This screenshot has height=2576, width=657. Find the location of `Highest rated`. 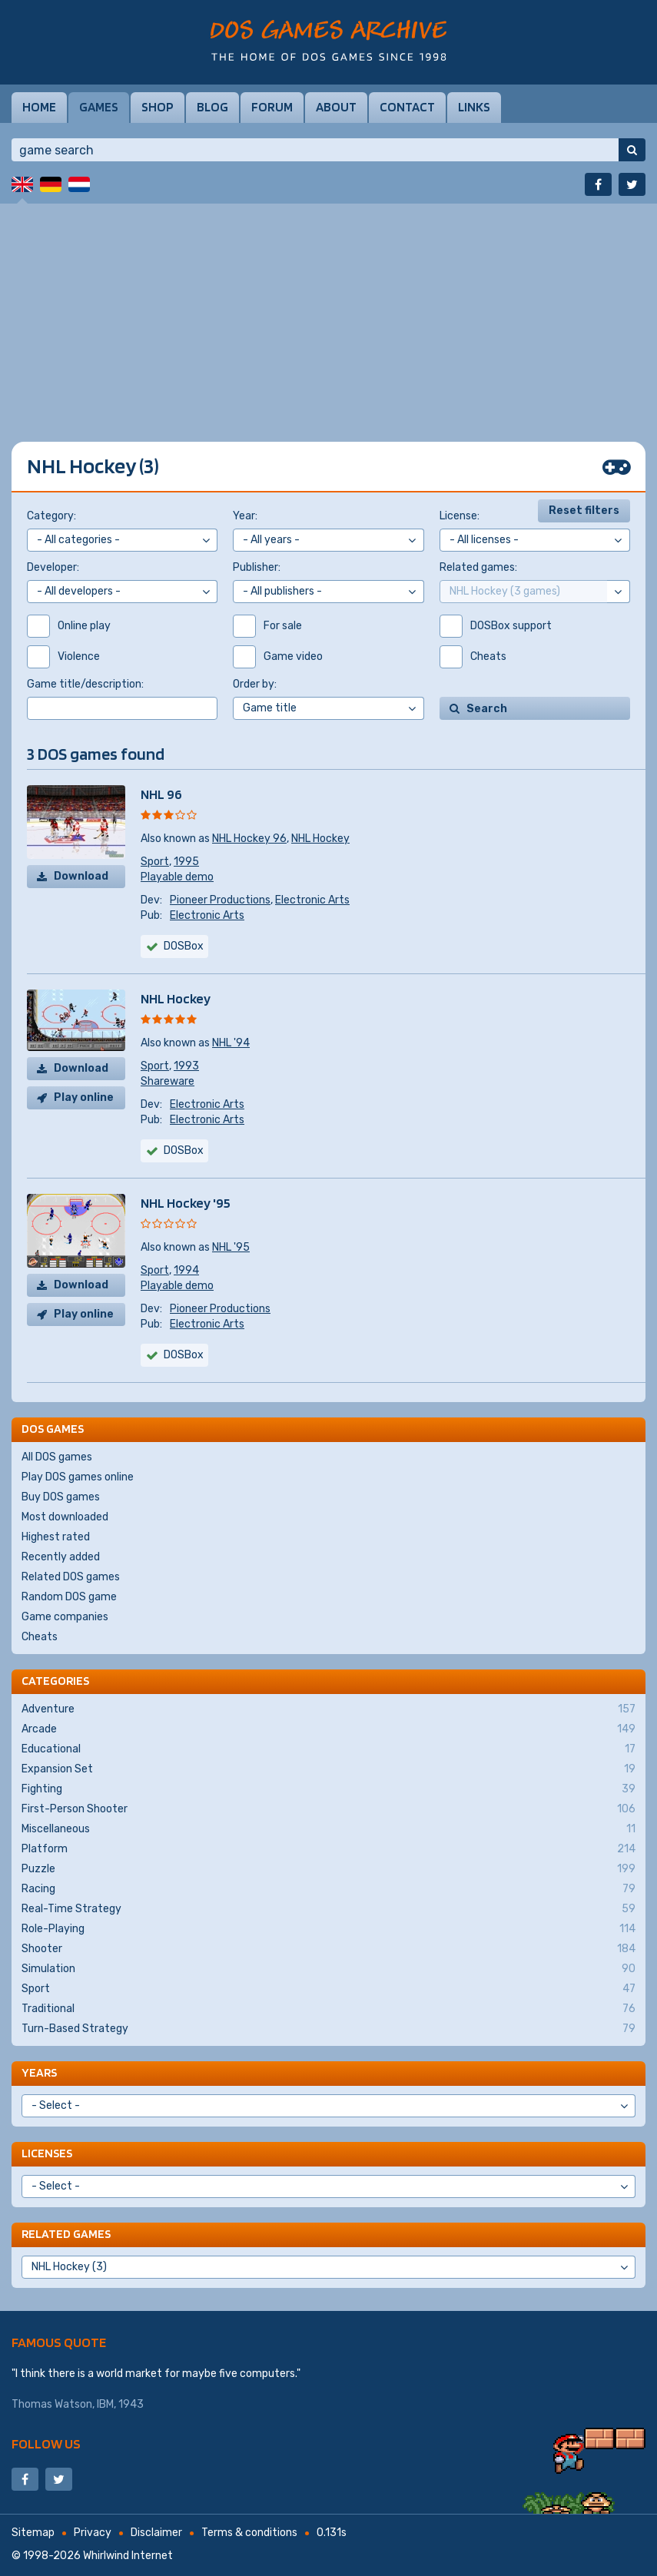

Highest rated is located at coordinates (56, 1536).